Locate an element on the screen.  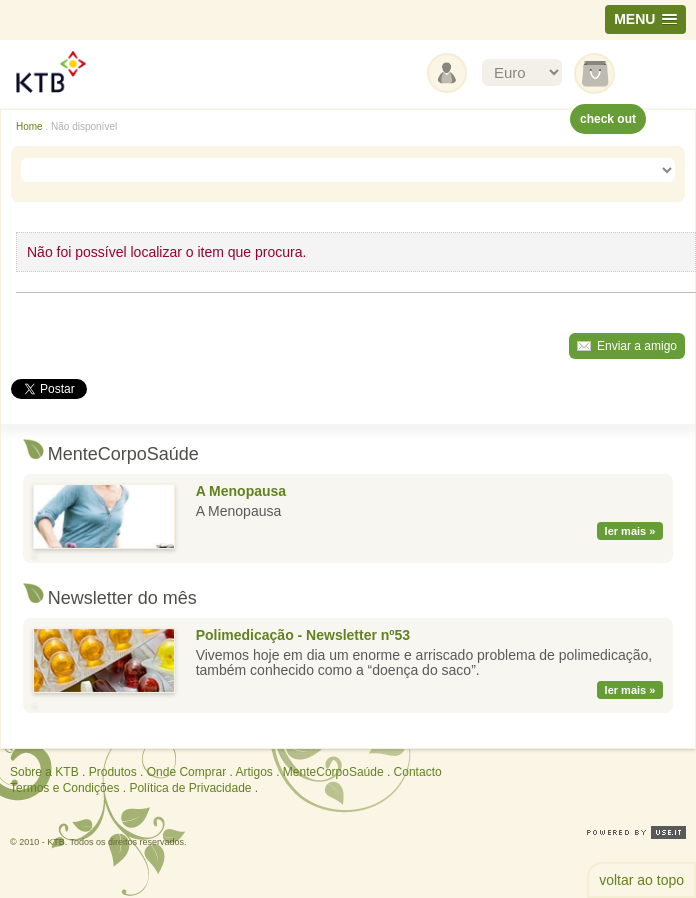
ler mais » is located at coordinates (630, 531).